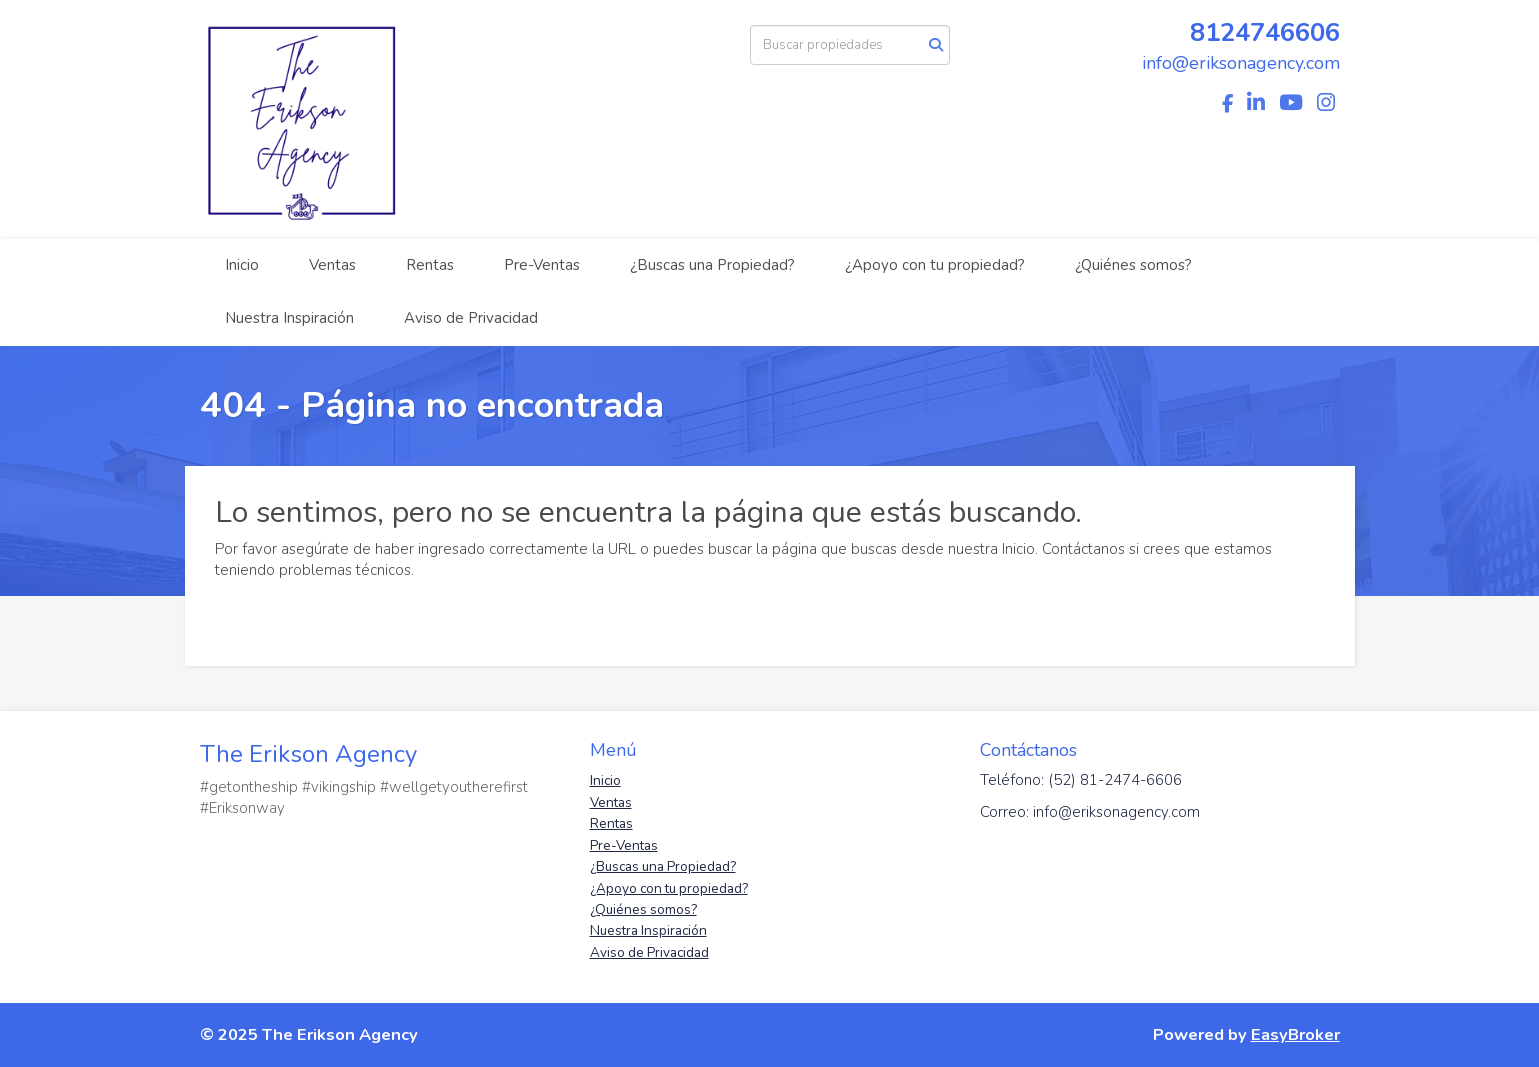 The width and height of the screenshot is (1539, 1067). I want to click on Rentas, so click(430, 265).